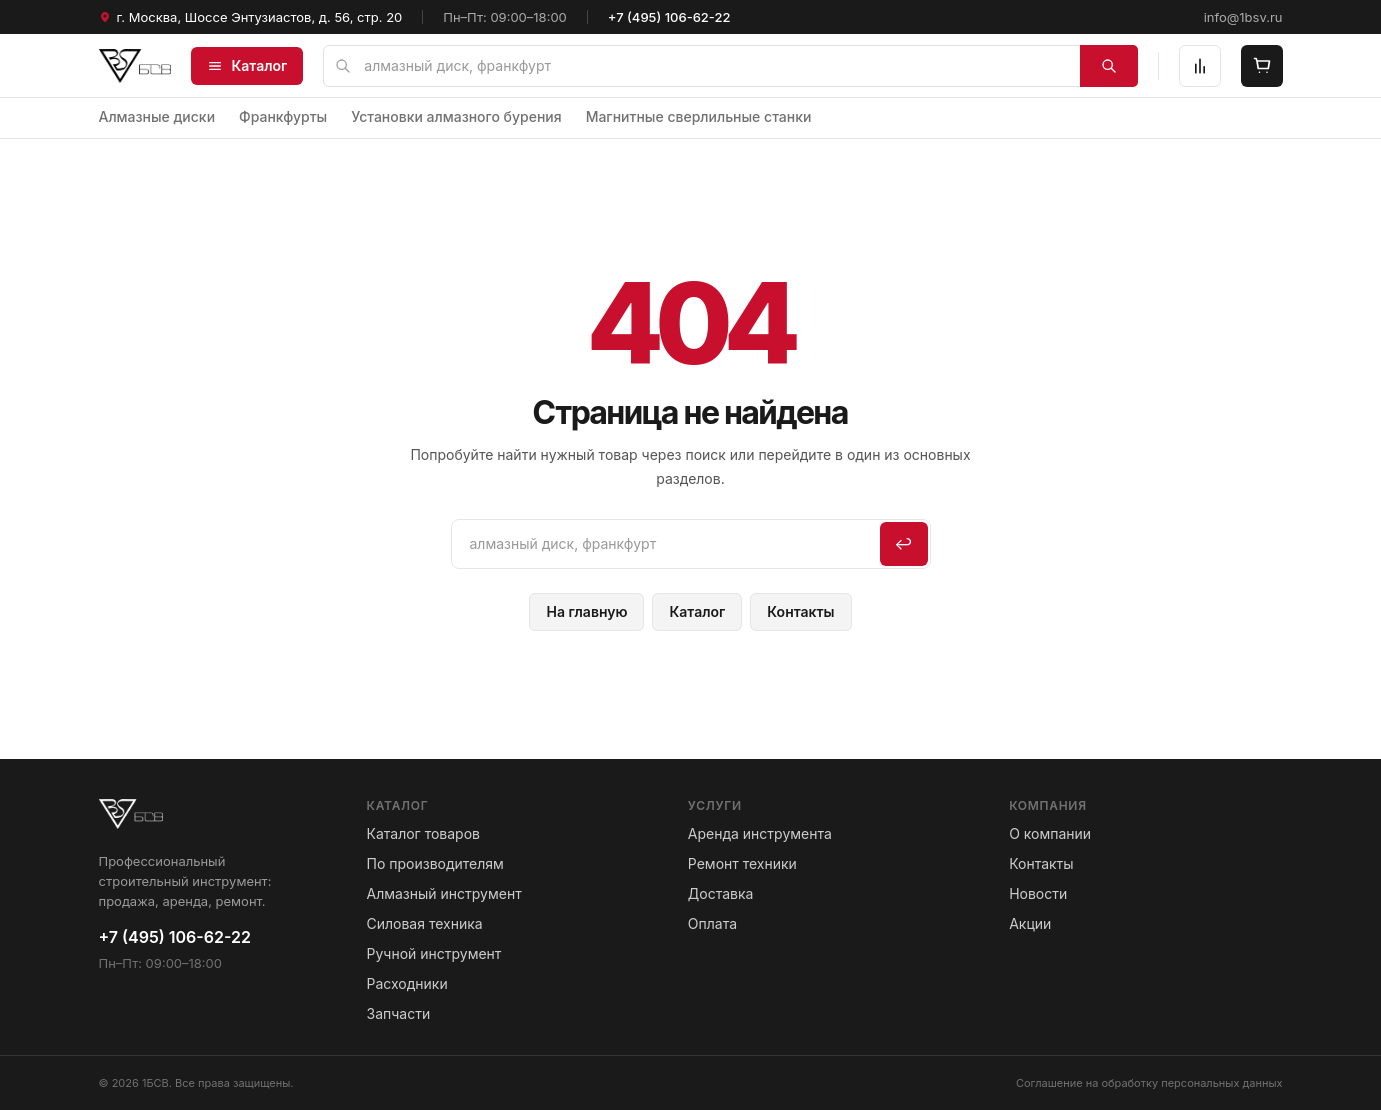 This screenshot has height=1110, width=1381. Describe the element at coordinates (669, 17) in the screenshot. I see `+7 (495) 106-62-22` at that location.